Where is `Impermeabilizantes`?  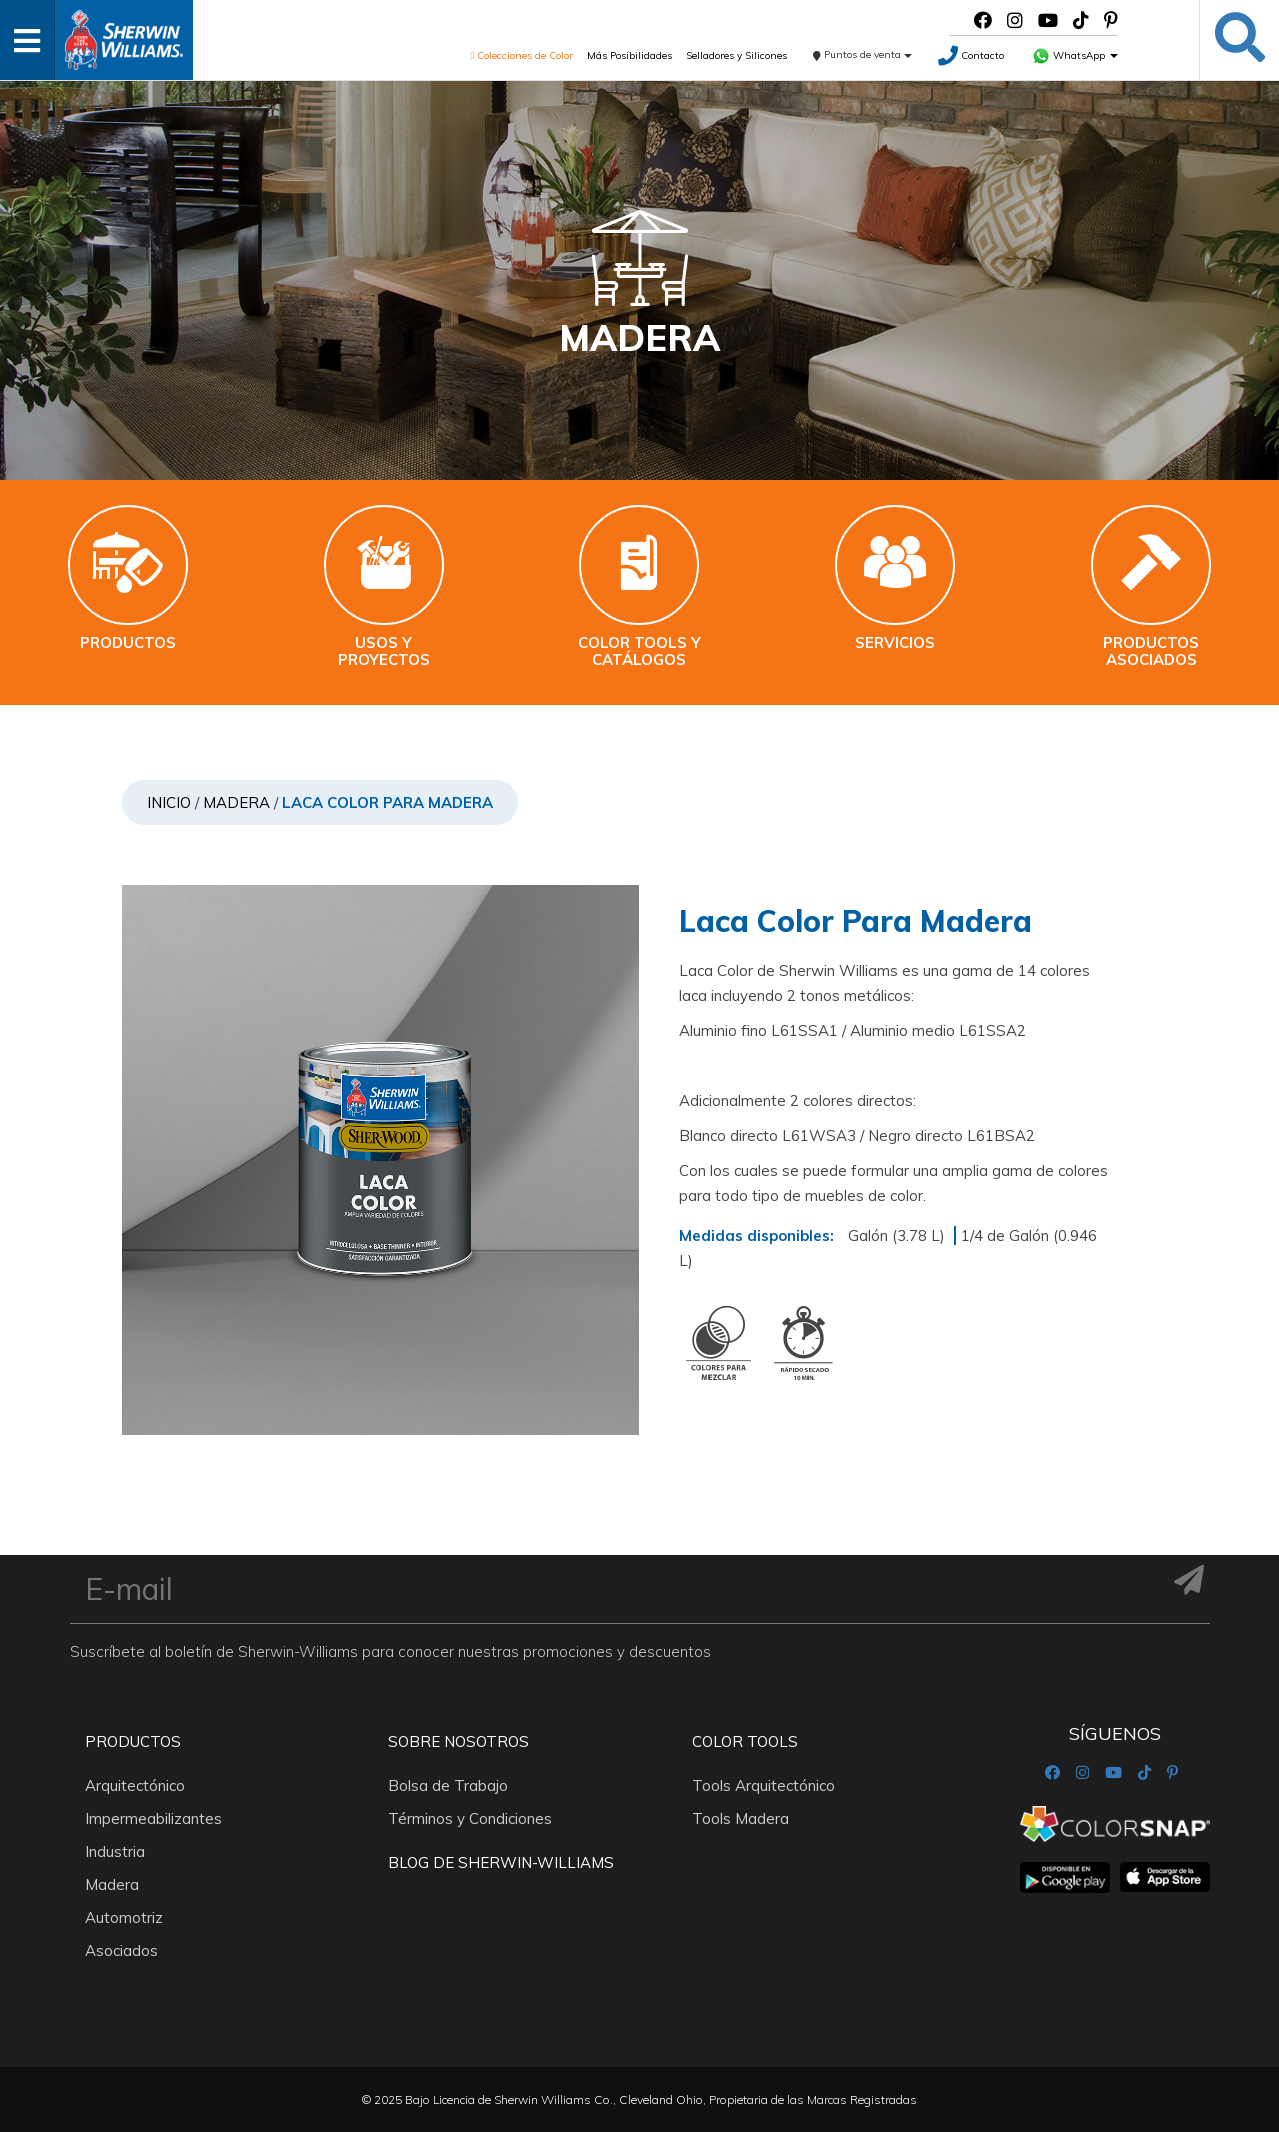 Impermeabilizantes is located at coordinates (153, 1818).